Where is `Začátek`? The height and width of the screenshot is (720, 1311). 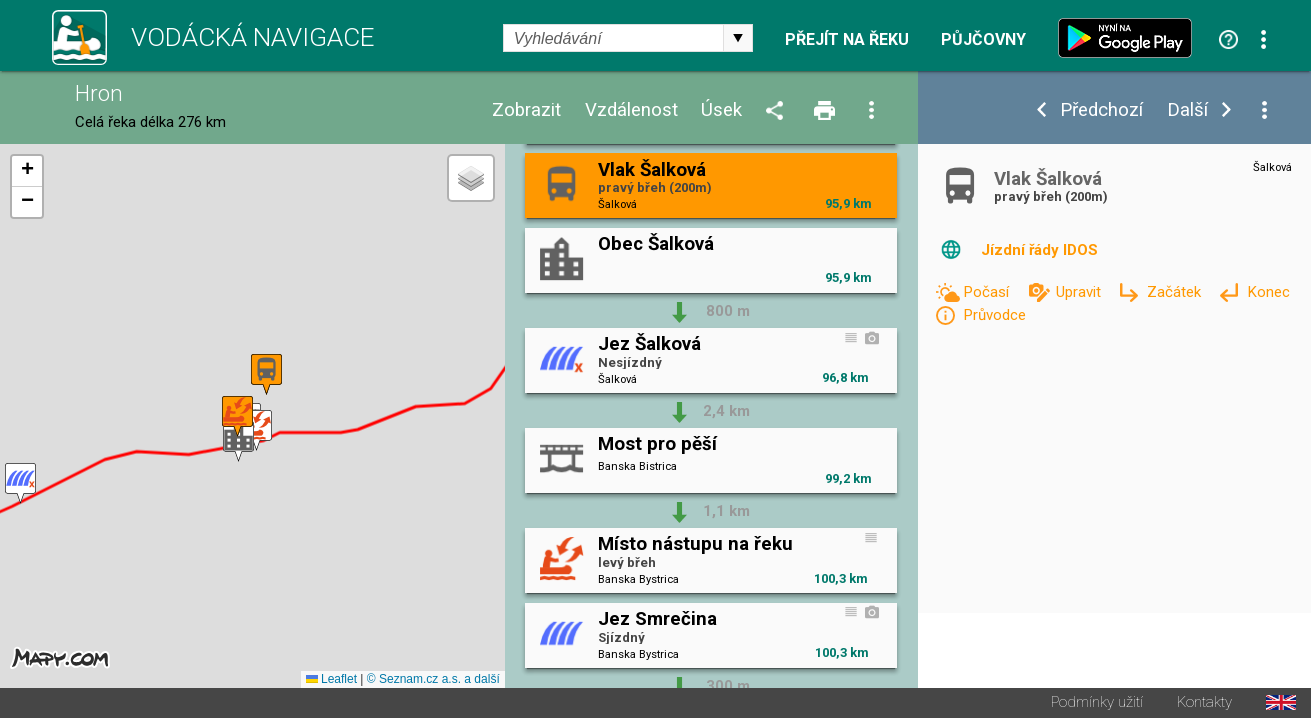
Začátek is located at coordinates (1176, 292).